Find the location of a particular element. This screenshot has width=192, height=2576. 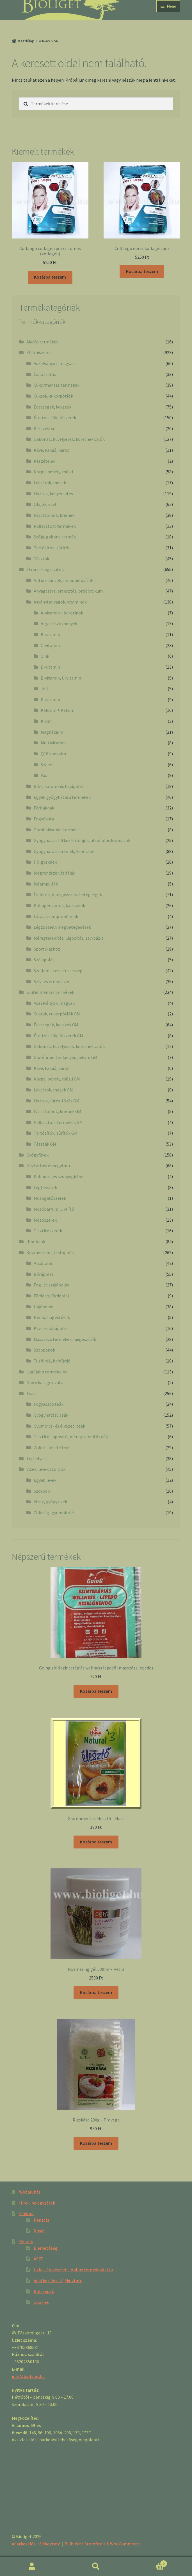

Puffasztott termékek is located at coordinates (55, 526).